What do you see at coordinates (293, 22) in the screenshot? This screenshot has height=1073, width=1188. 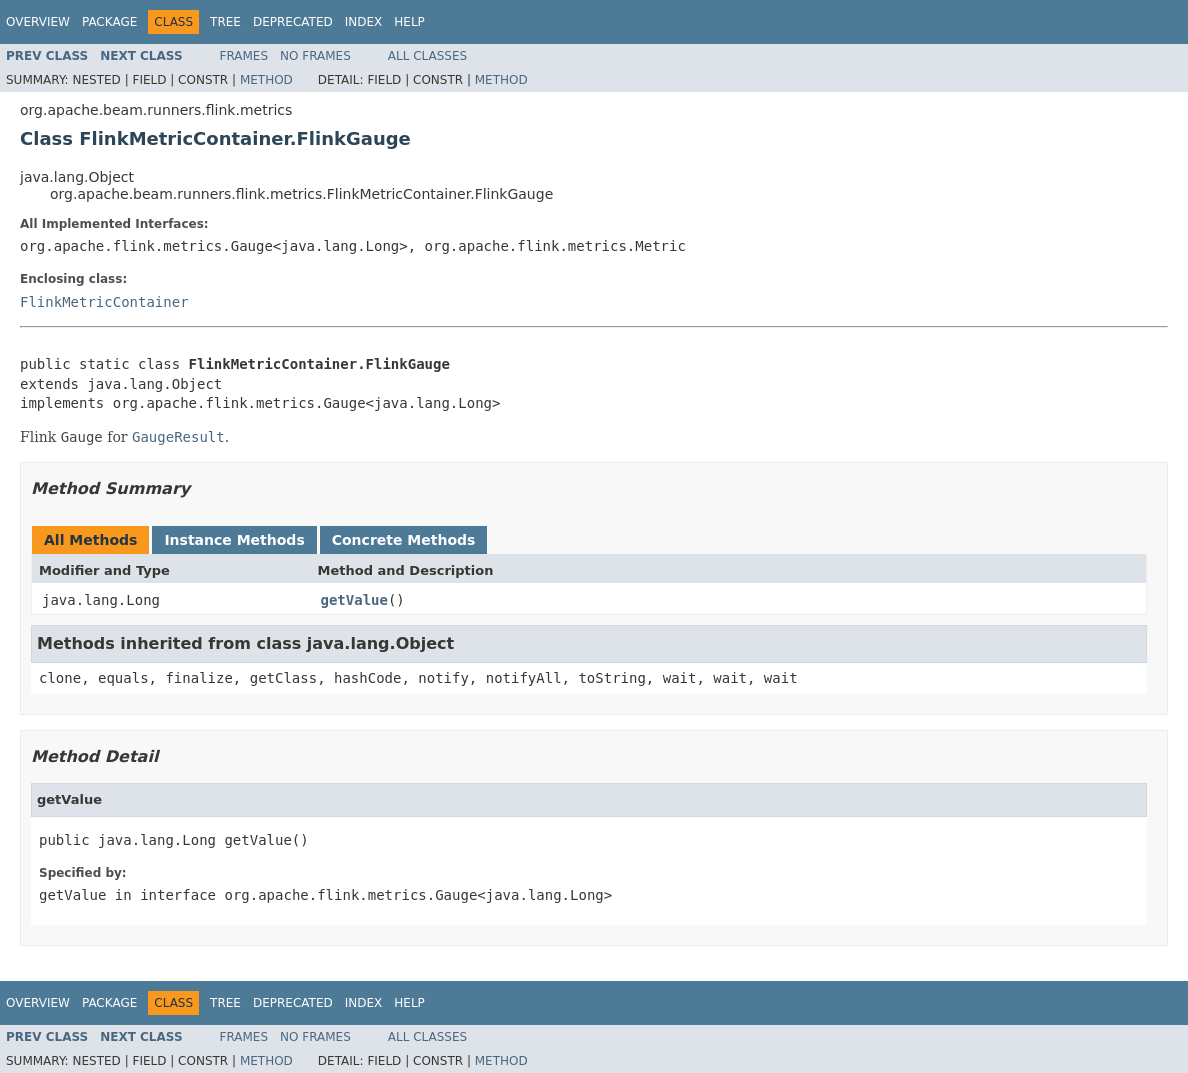 I see `Deprecated` at bounding box center [293, 22].